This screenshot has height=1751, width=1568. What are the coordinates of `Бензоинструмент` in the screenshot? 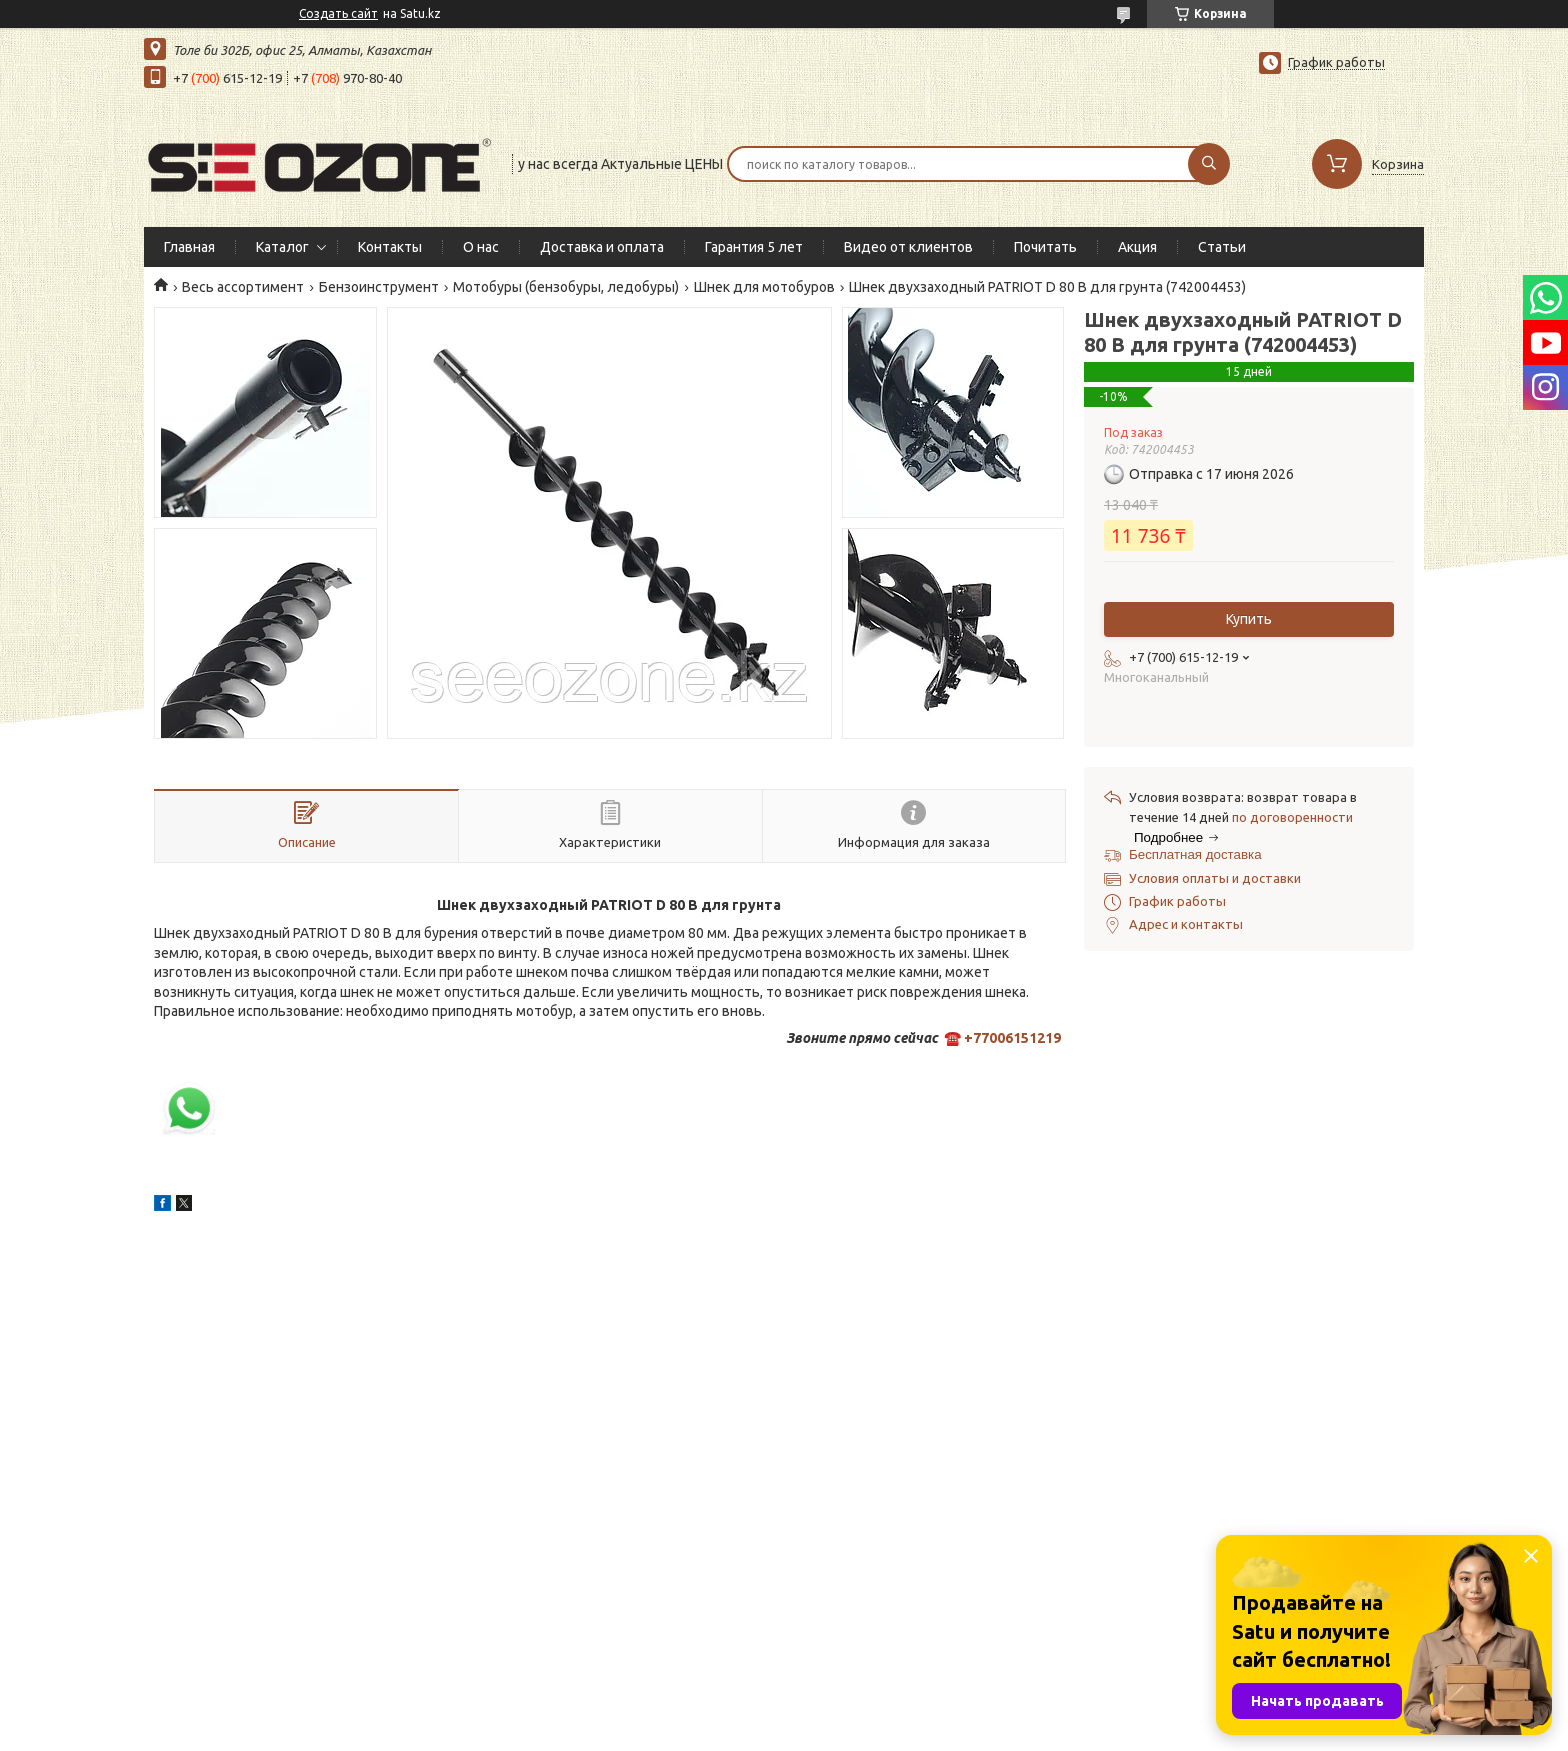 It's located at (379, 287).